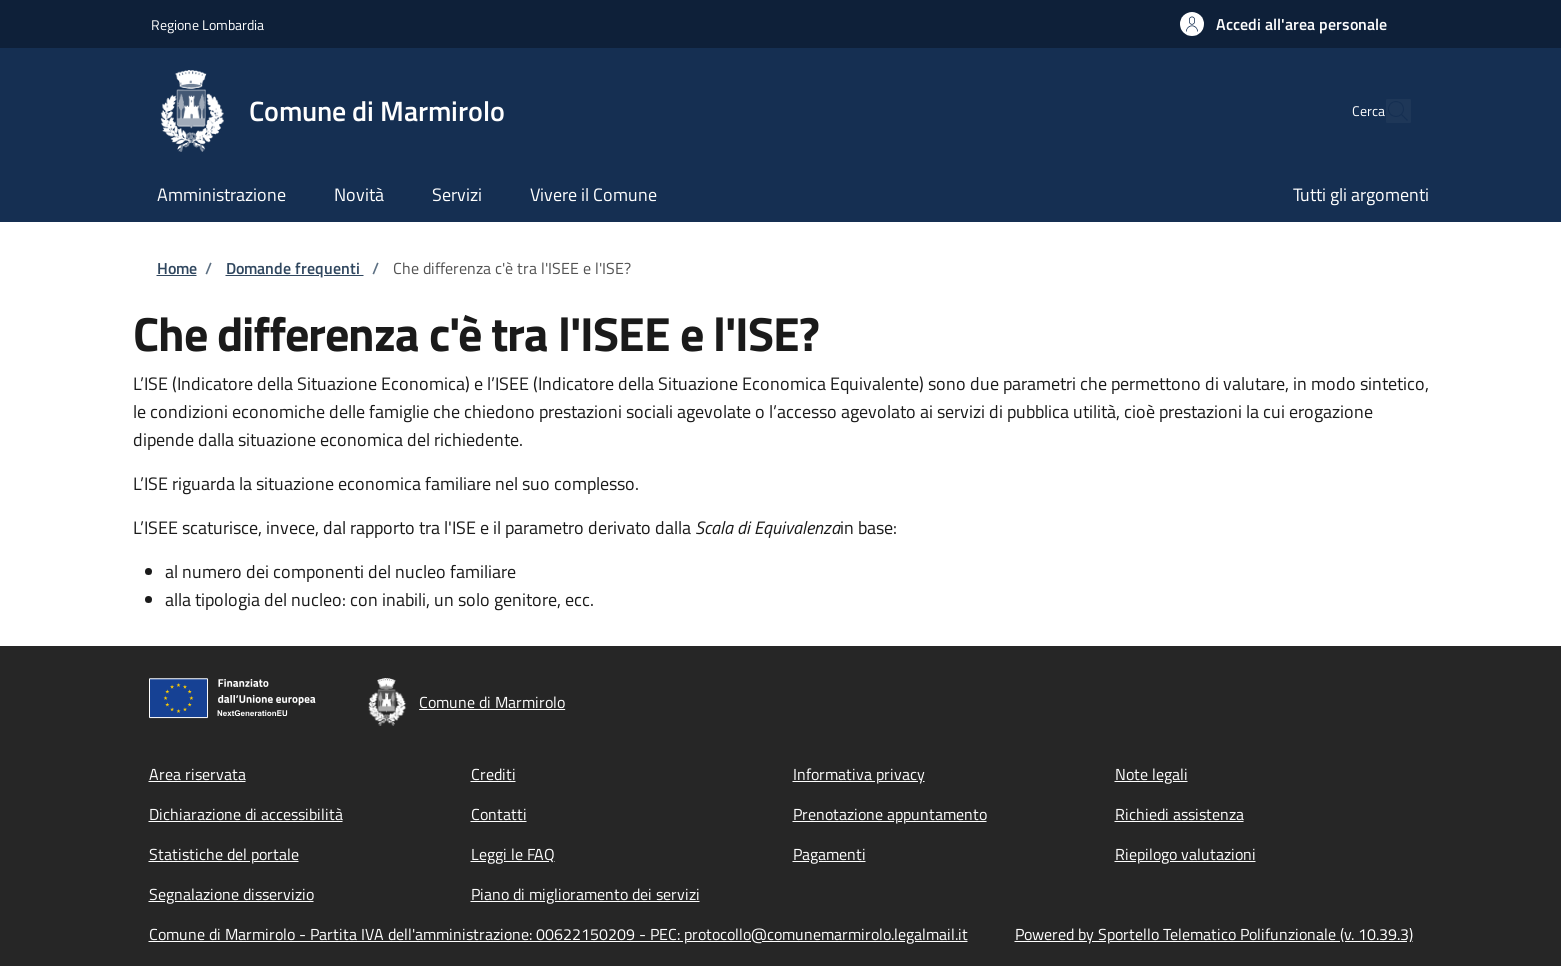  I want to click on Area riservata, so click(197, 774).